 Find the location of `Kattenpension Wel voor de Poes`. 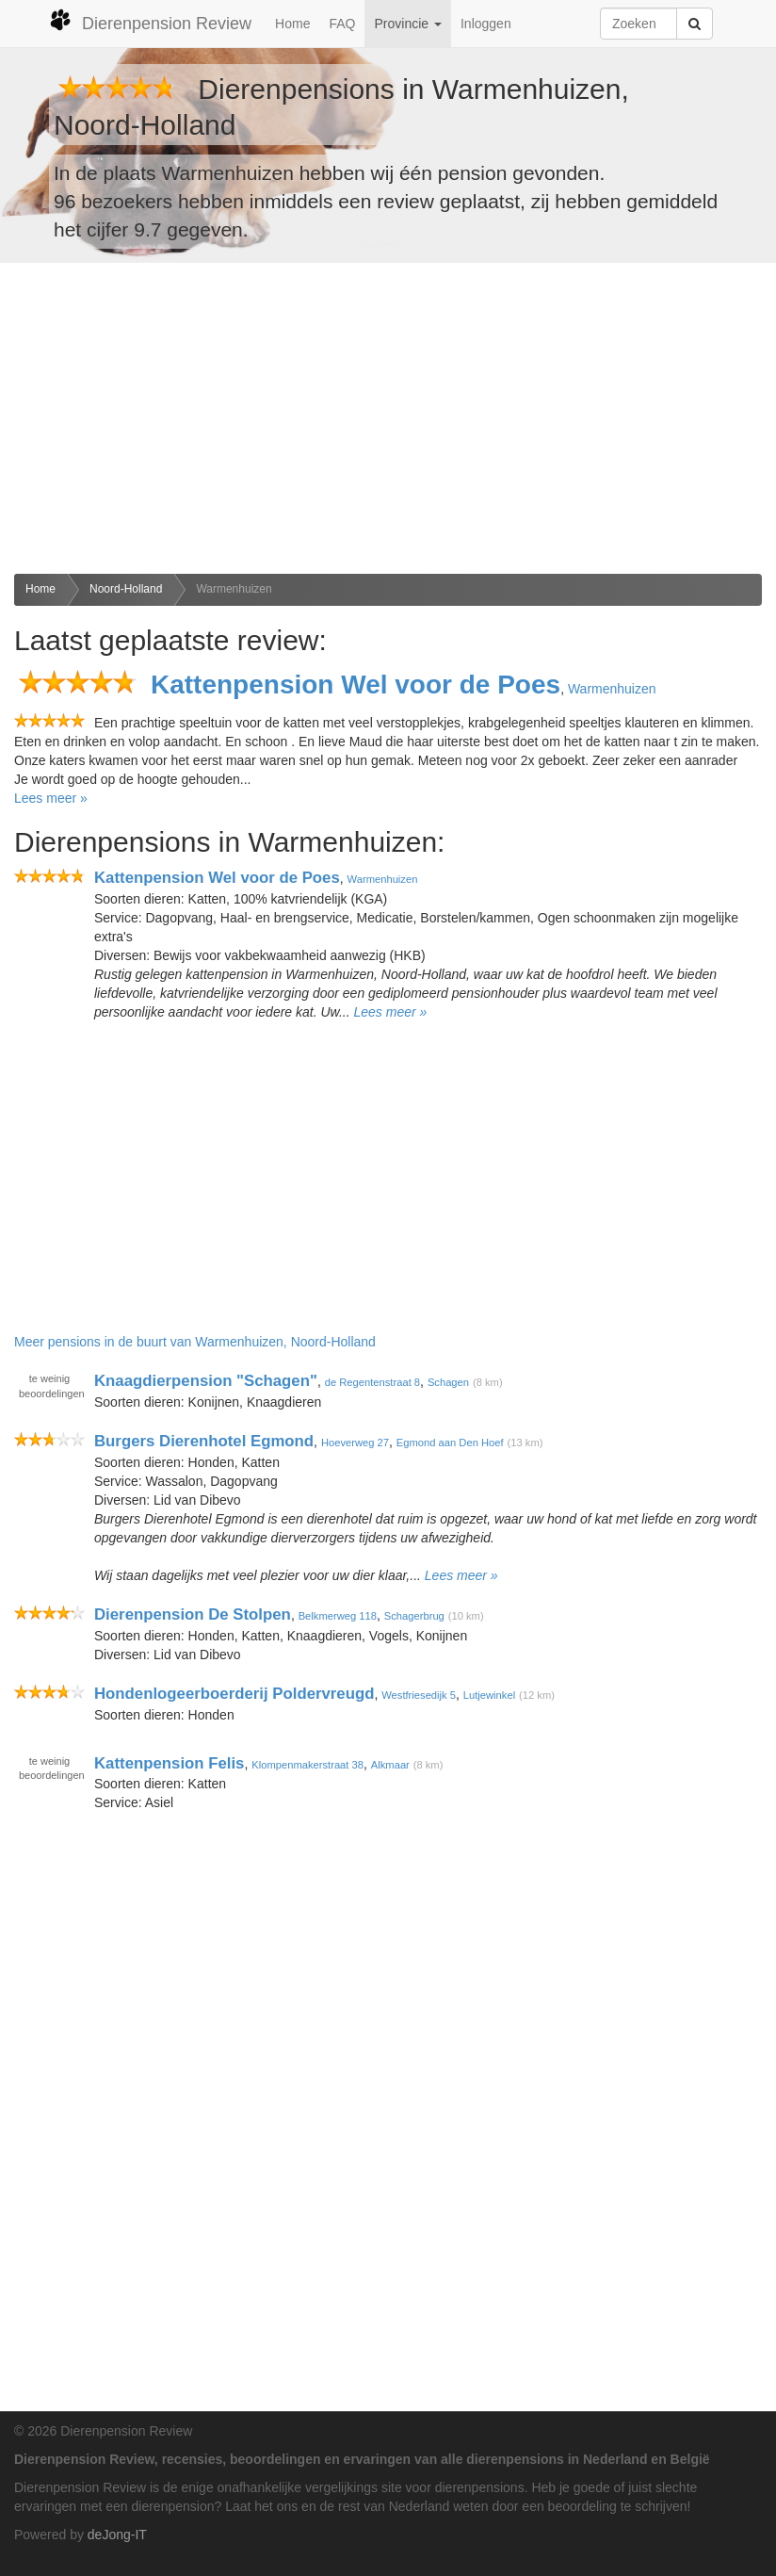

Kattenpension Wel voor de Poes is located at coordinates (355, 684).